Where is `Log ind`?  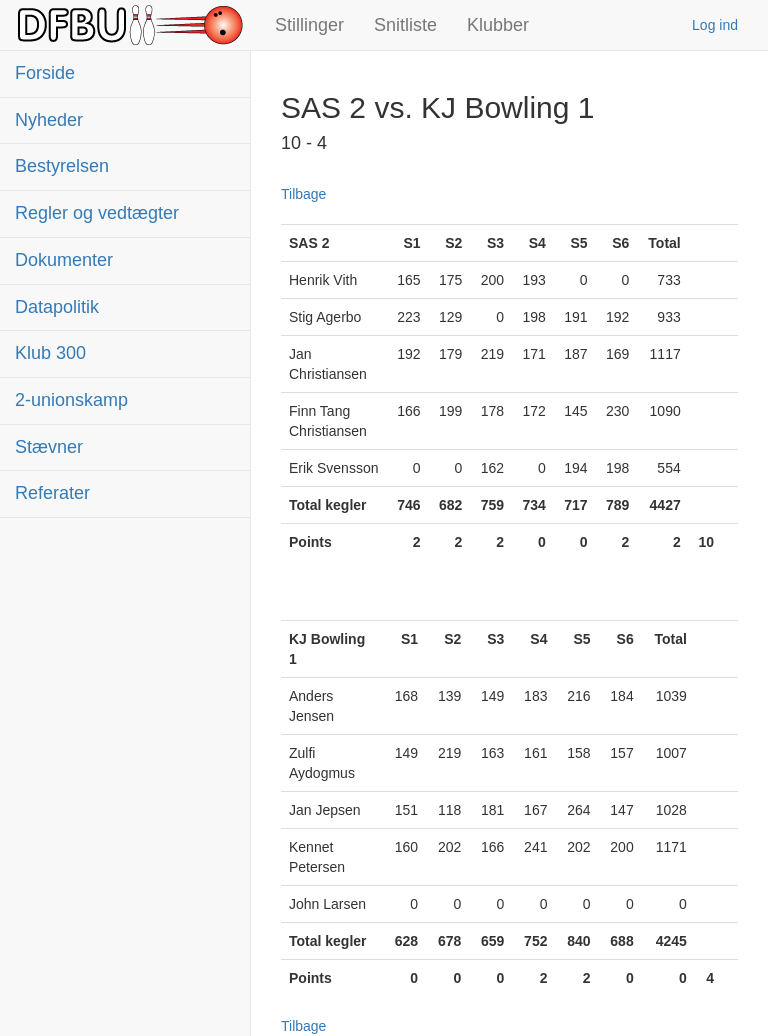
Log ind is located at coordinates (715, 25).